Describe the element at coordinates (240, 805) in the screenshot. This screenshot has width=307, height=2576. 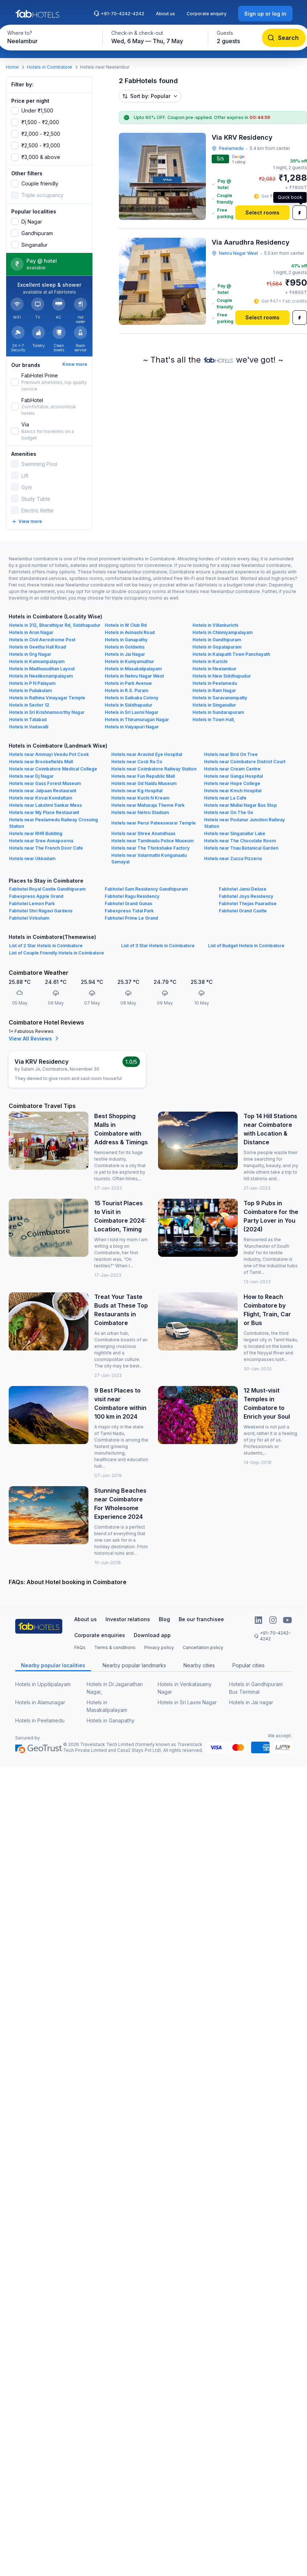
I see `Hotels near Mullai Nagar Bus Stop` at that location.